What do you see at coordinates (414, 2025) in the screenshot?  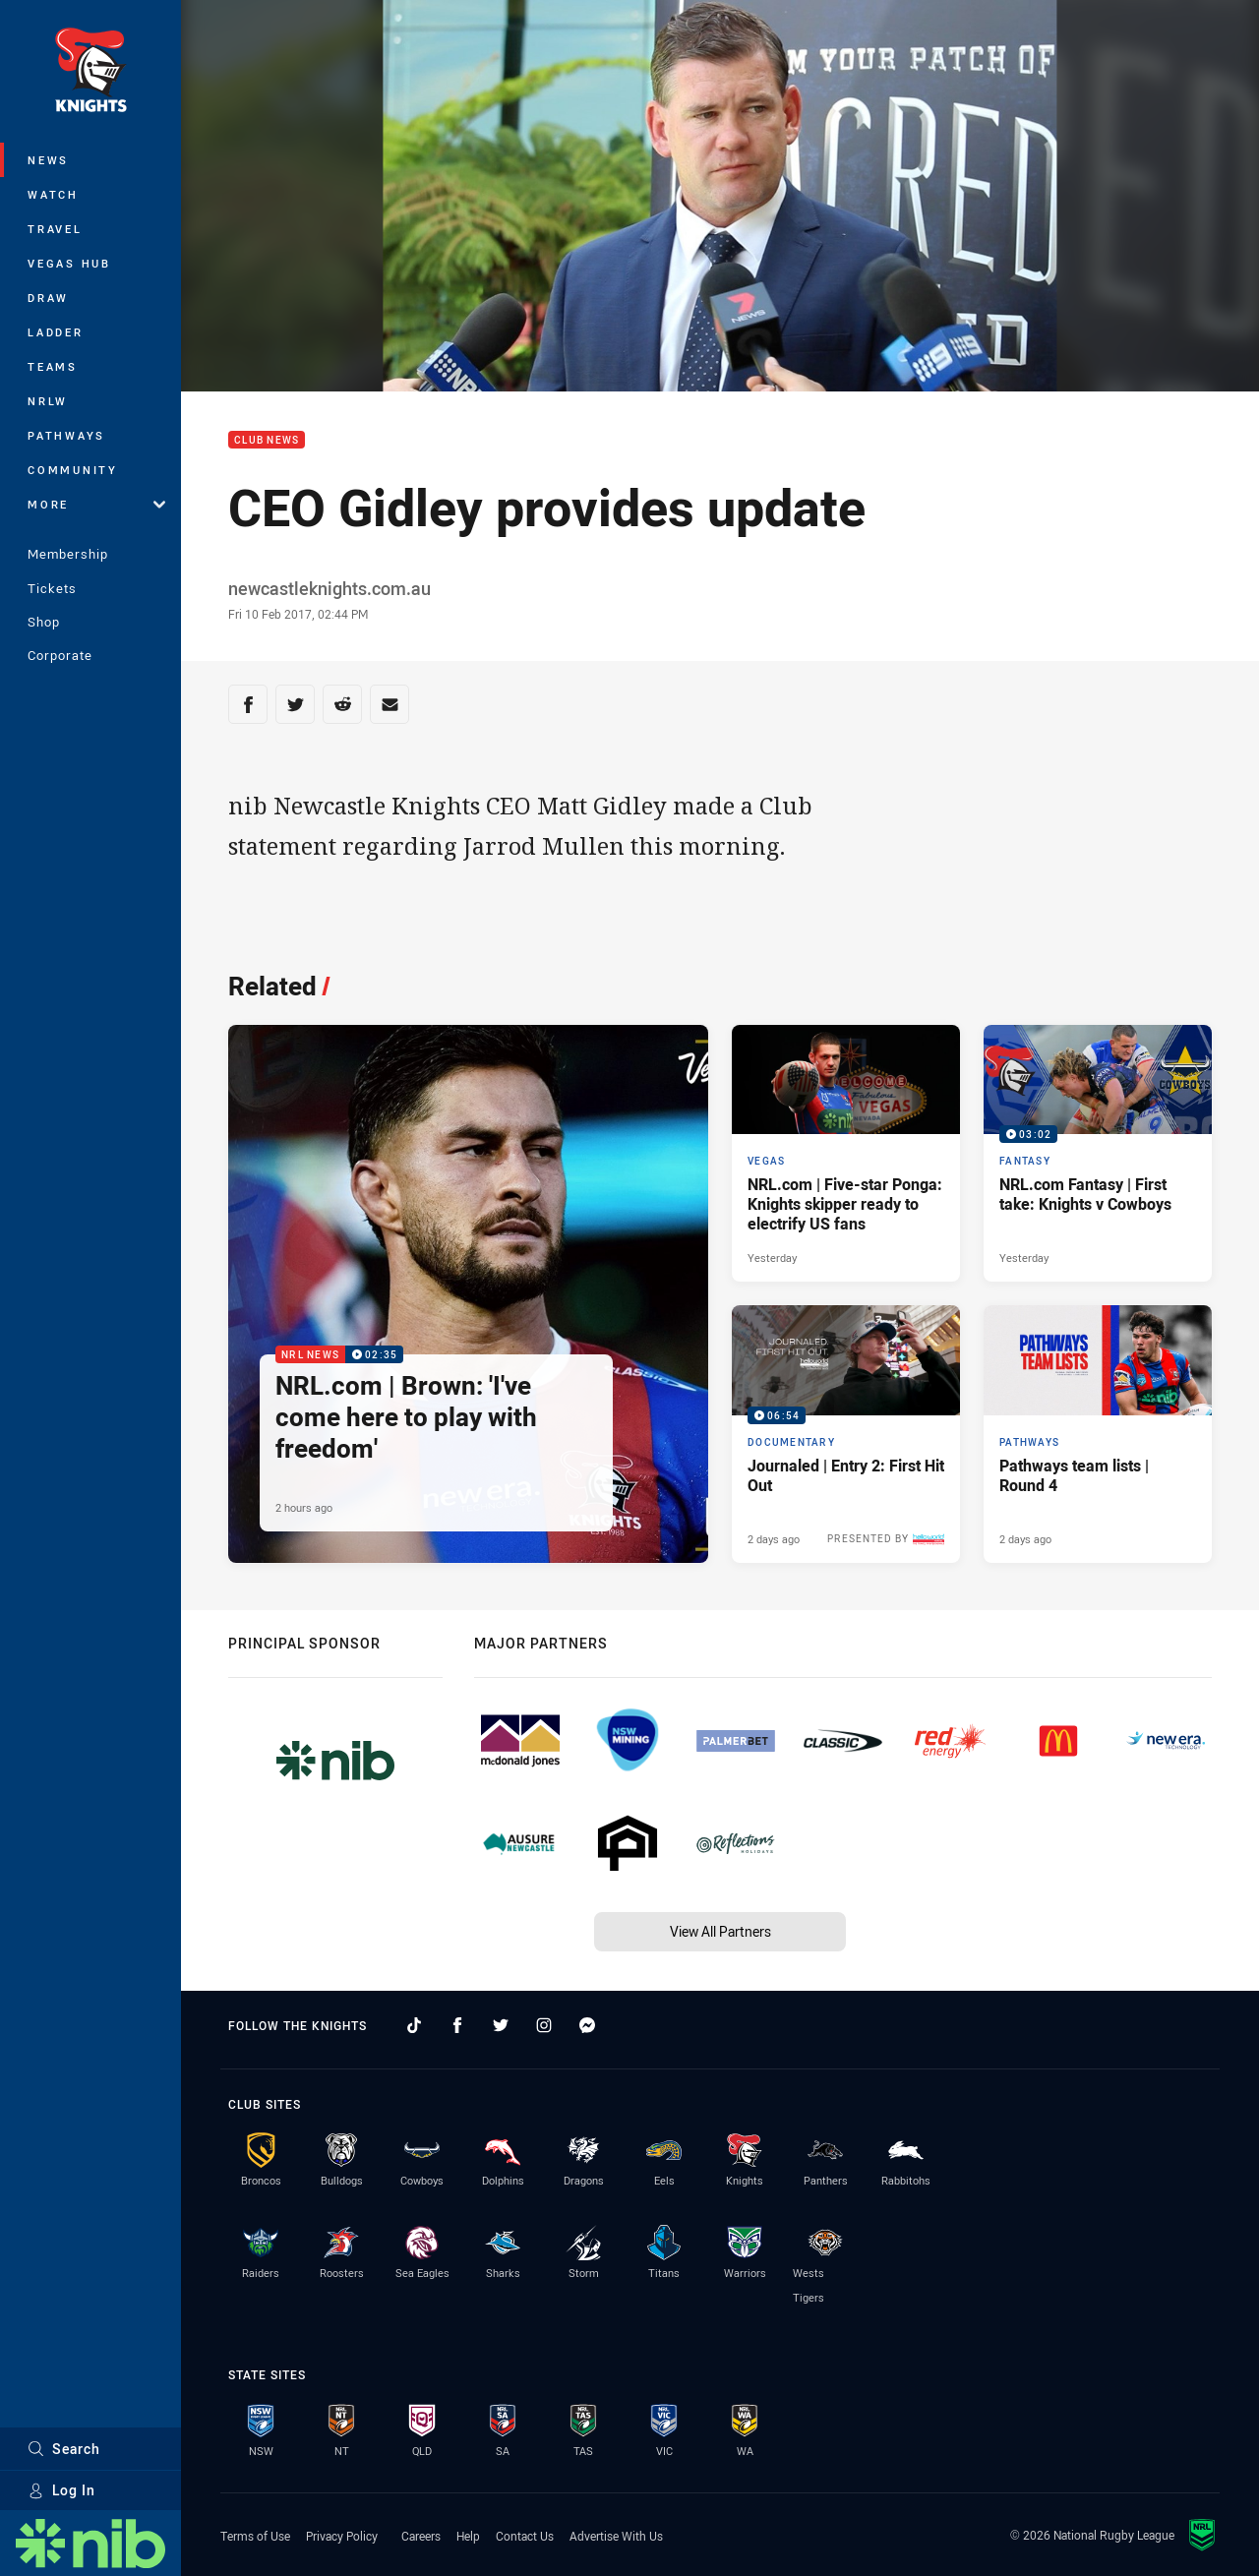 I see `[Follow on TikTok]` at bounding box center [414, 2025].